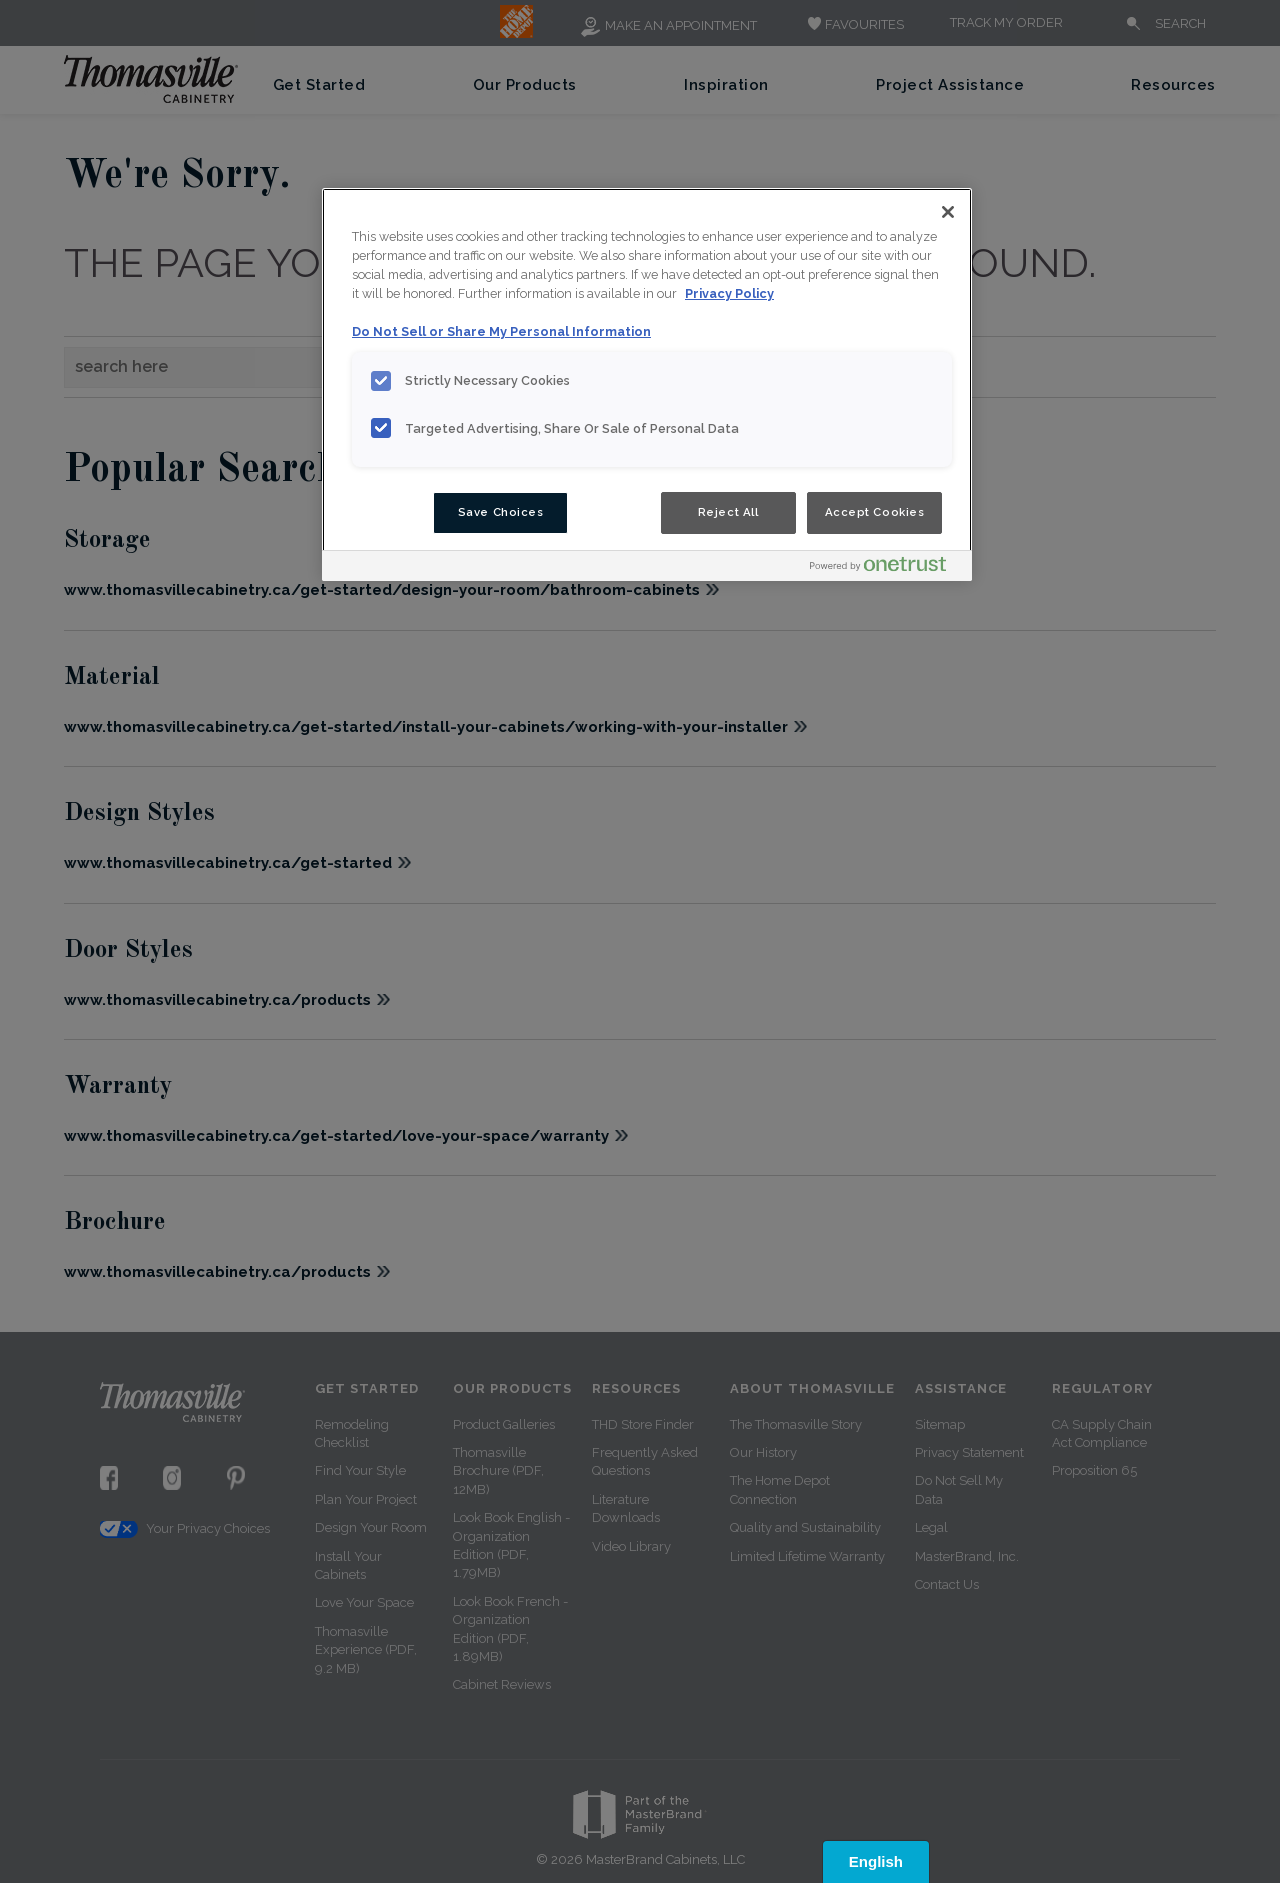 The height and width of the screenshot is (1883, 1280). Describe the element at coordinates (886, 568) in the screenshot. I see `[Powered by OneTrust Opens in a new Tab]` at that location.